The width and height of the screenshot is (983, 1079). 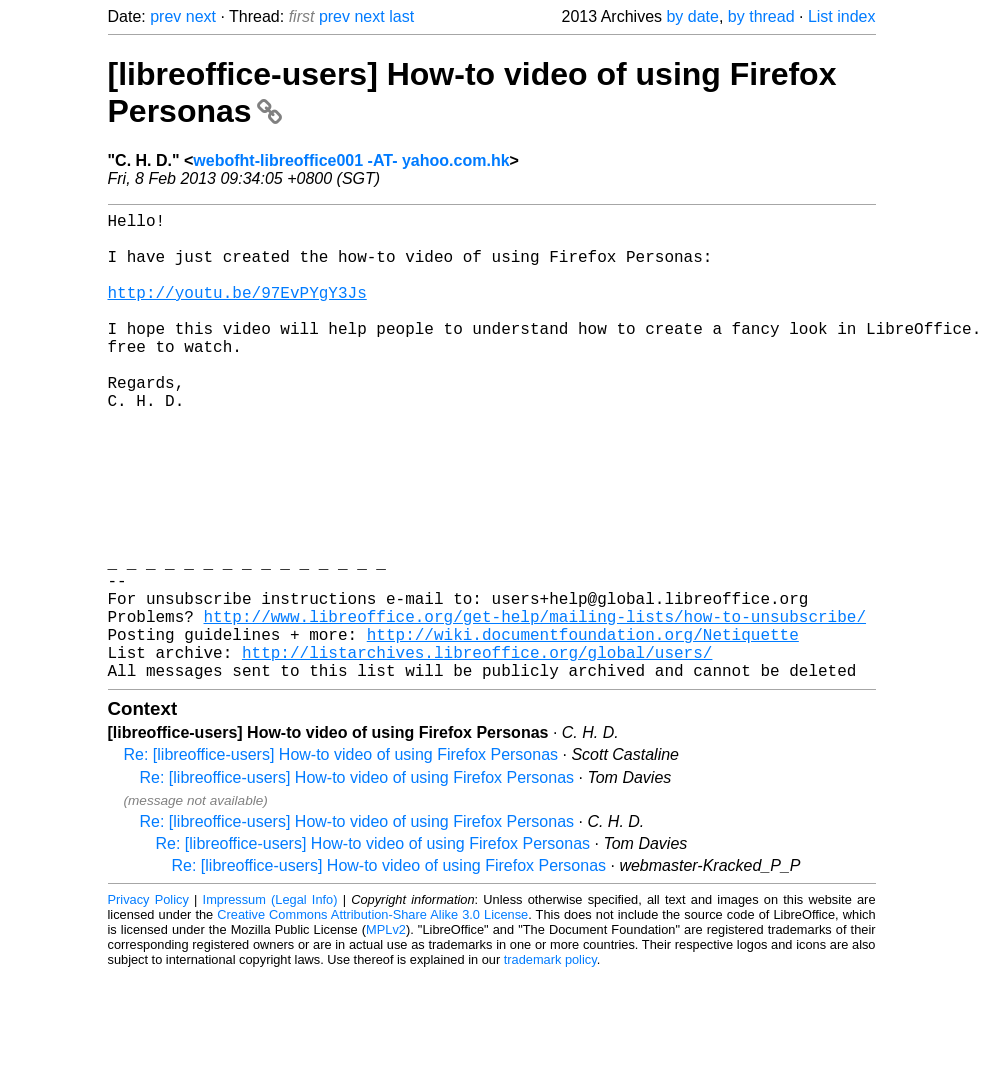 What do you see at coordinates (341, 858) in the screenshot?
I see `Re: [libreoffice-users] How-to video of using Firefox Personas` at bounding box center [341, 858].